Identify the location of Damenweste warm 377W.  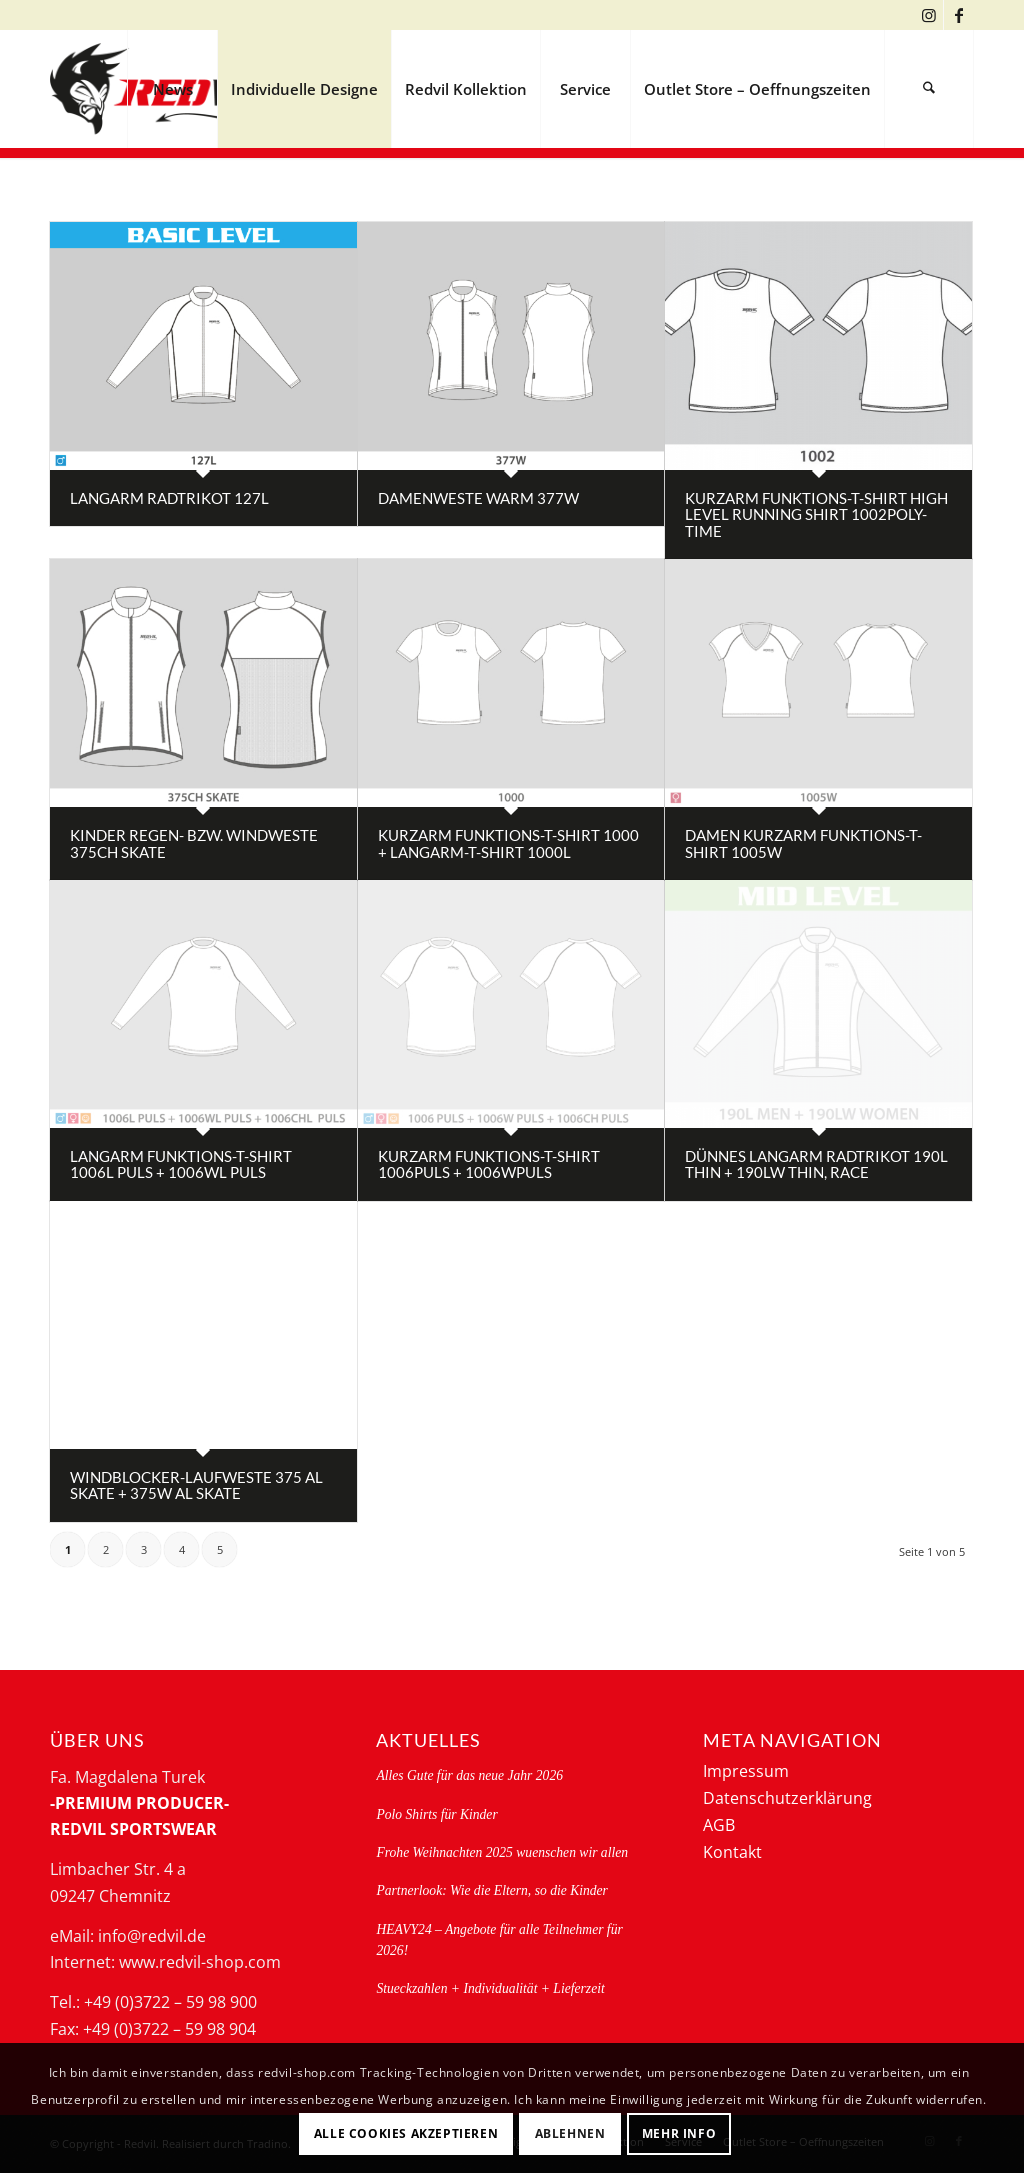
(478, 498).